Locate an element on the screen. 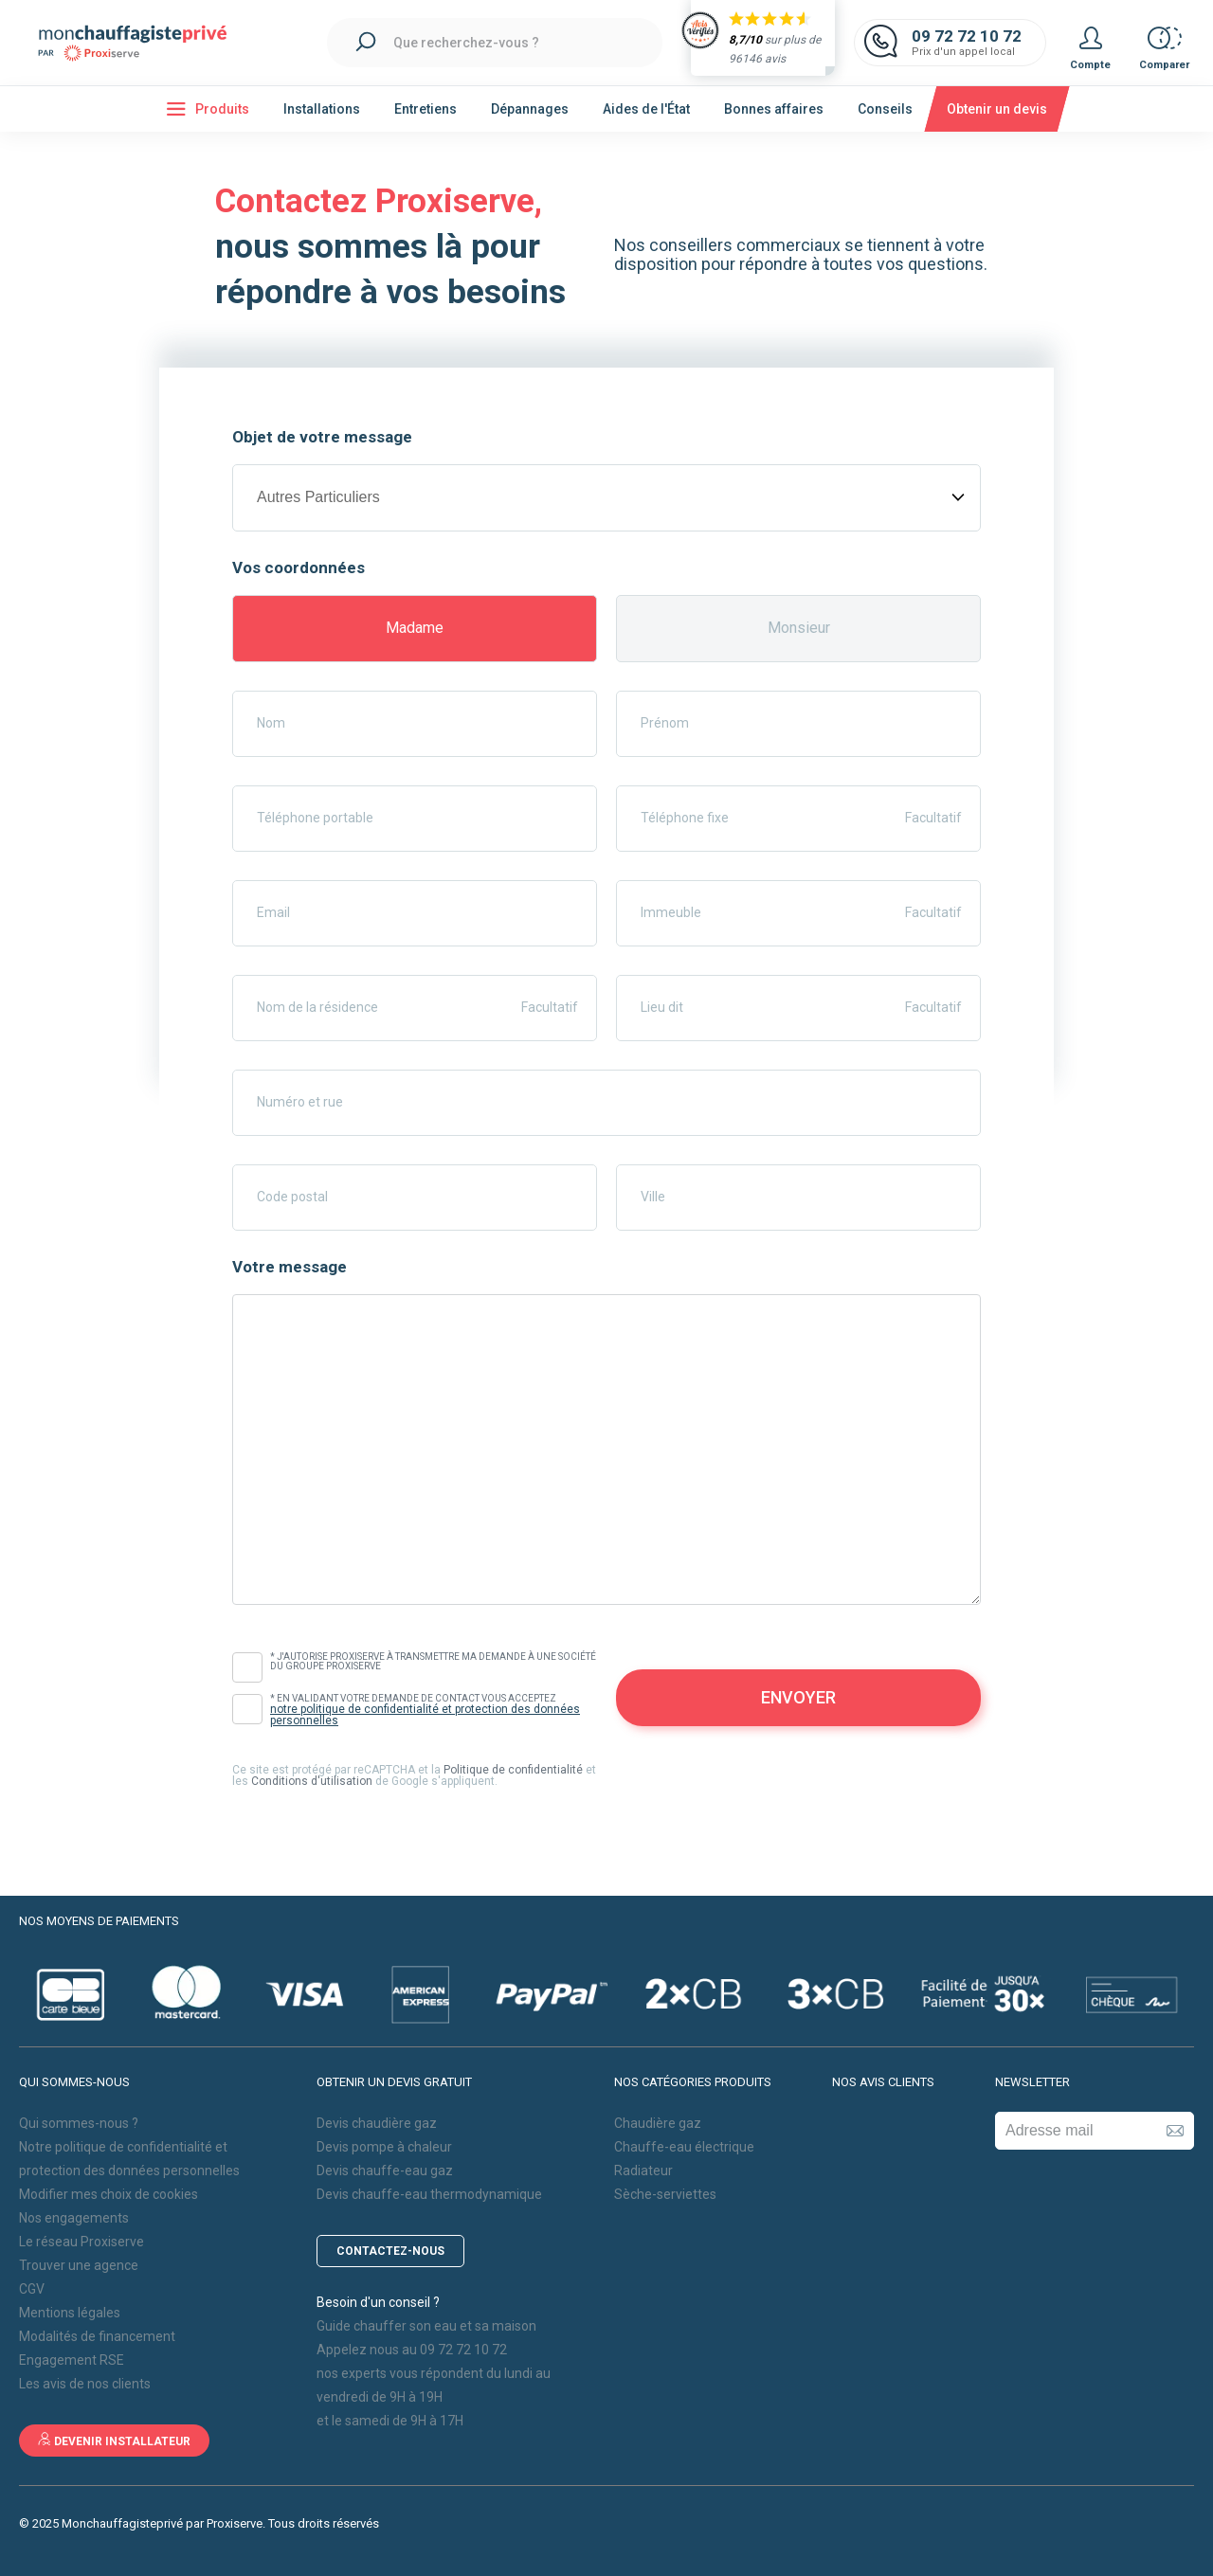 The image size is (1213, 2576). Guide chauffer son eau et sa maison is located at coordinates (426, 2325).